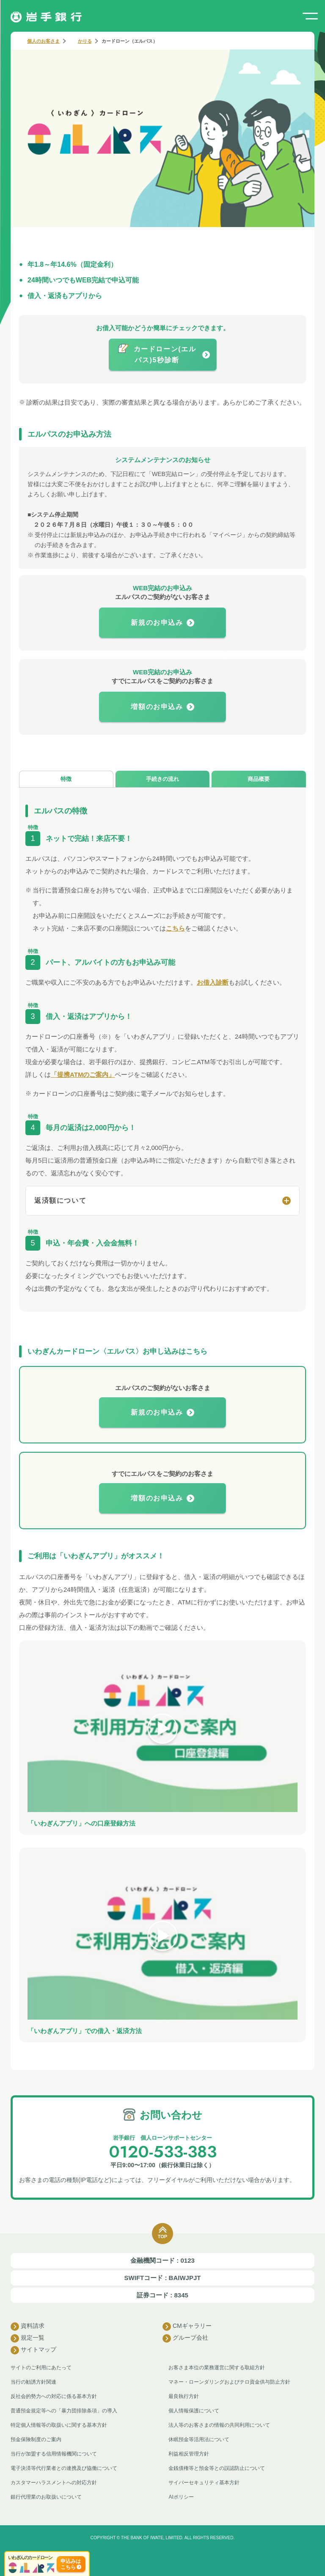  What do you see at coordinates (198, 2439) in the screenshot?
I see `休眠預金等活用法について` at bounding box center [198, 2439].